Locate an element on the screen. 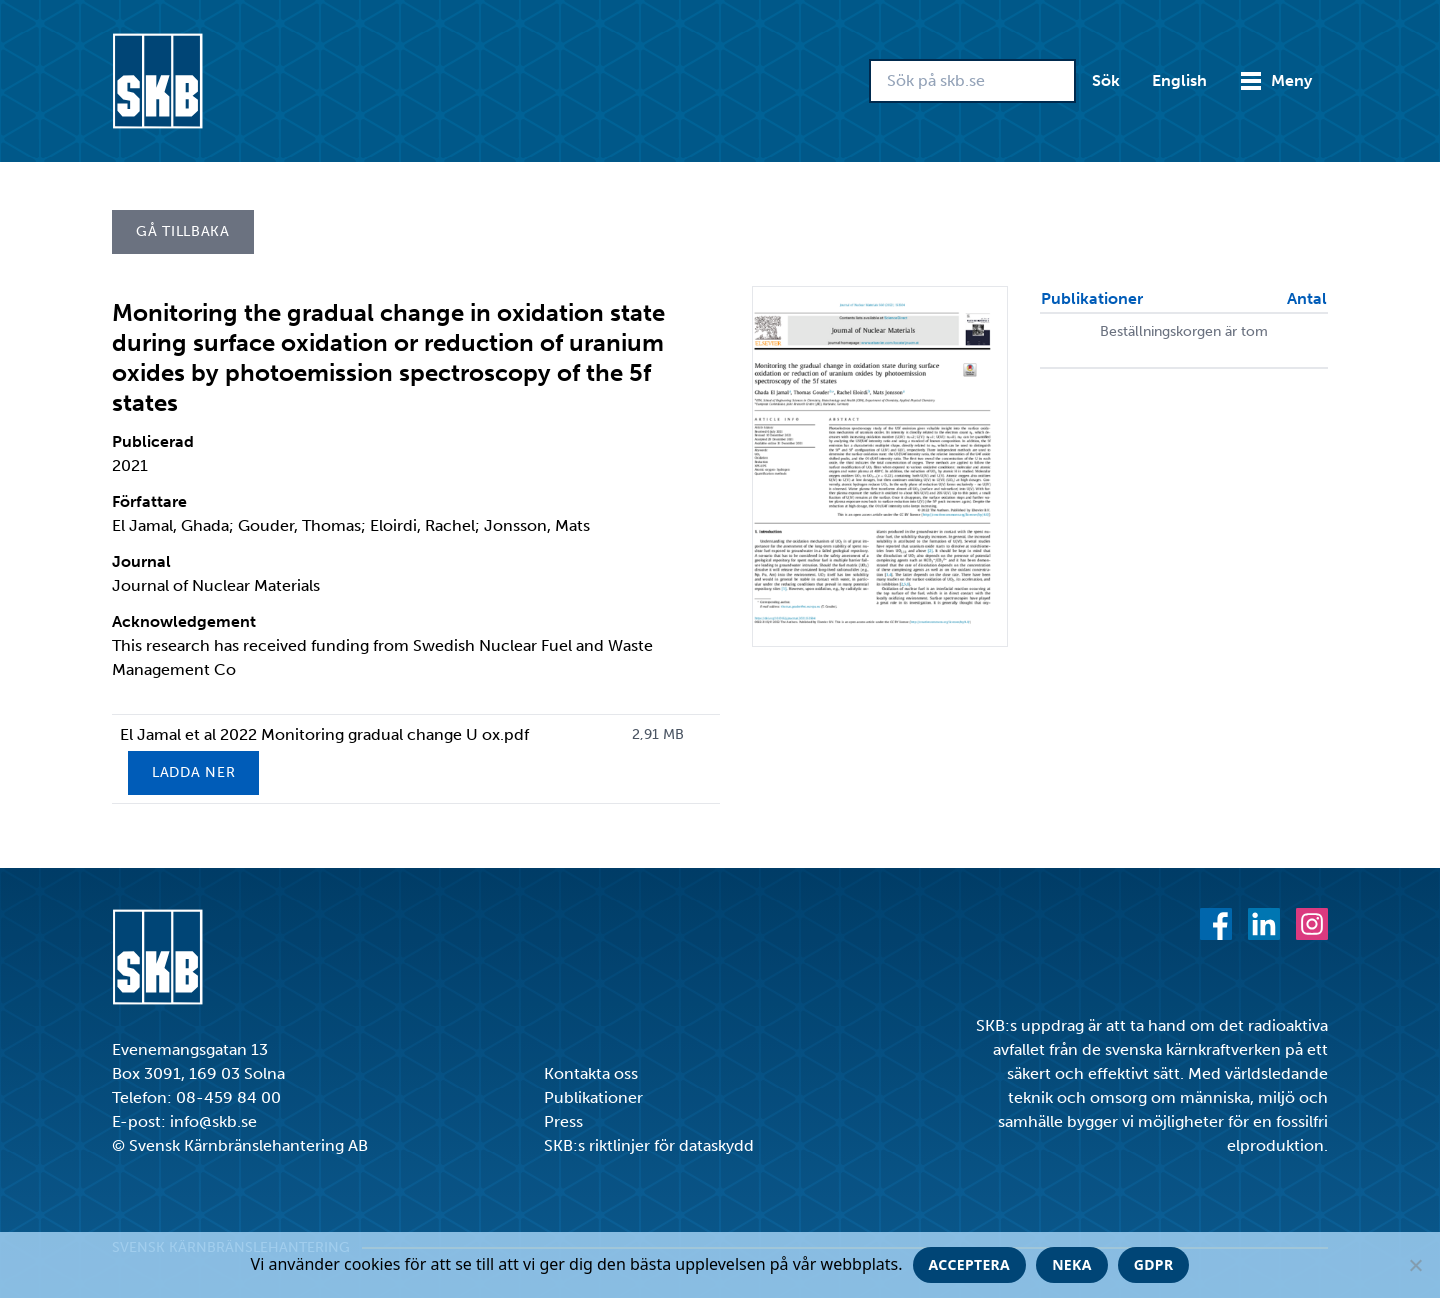  info@skb.se is located at coordinates (213, 1121).